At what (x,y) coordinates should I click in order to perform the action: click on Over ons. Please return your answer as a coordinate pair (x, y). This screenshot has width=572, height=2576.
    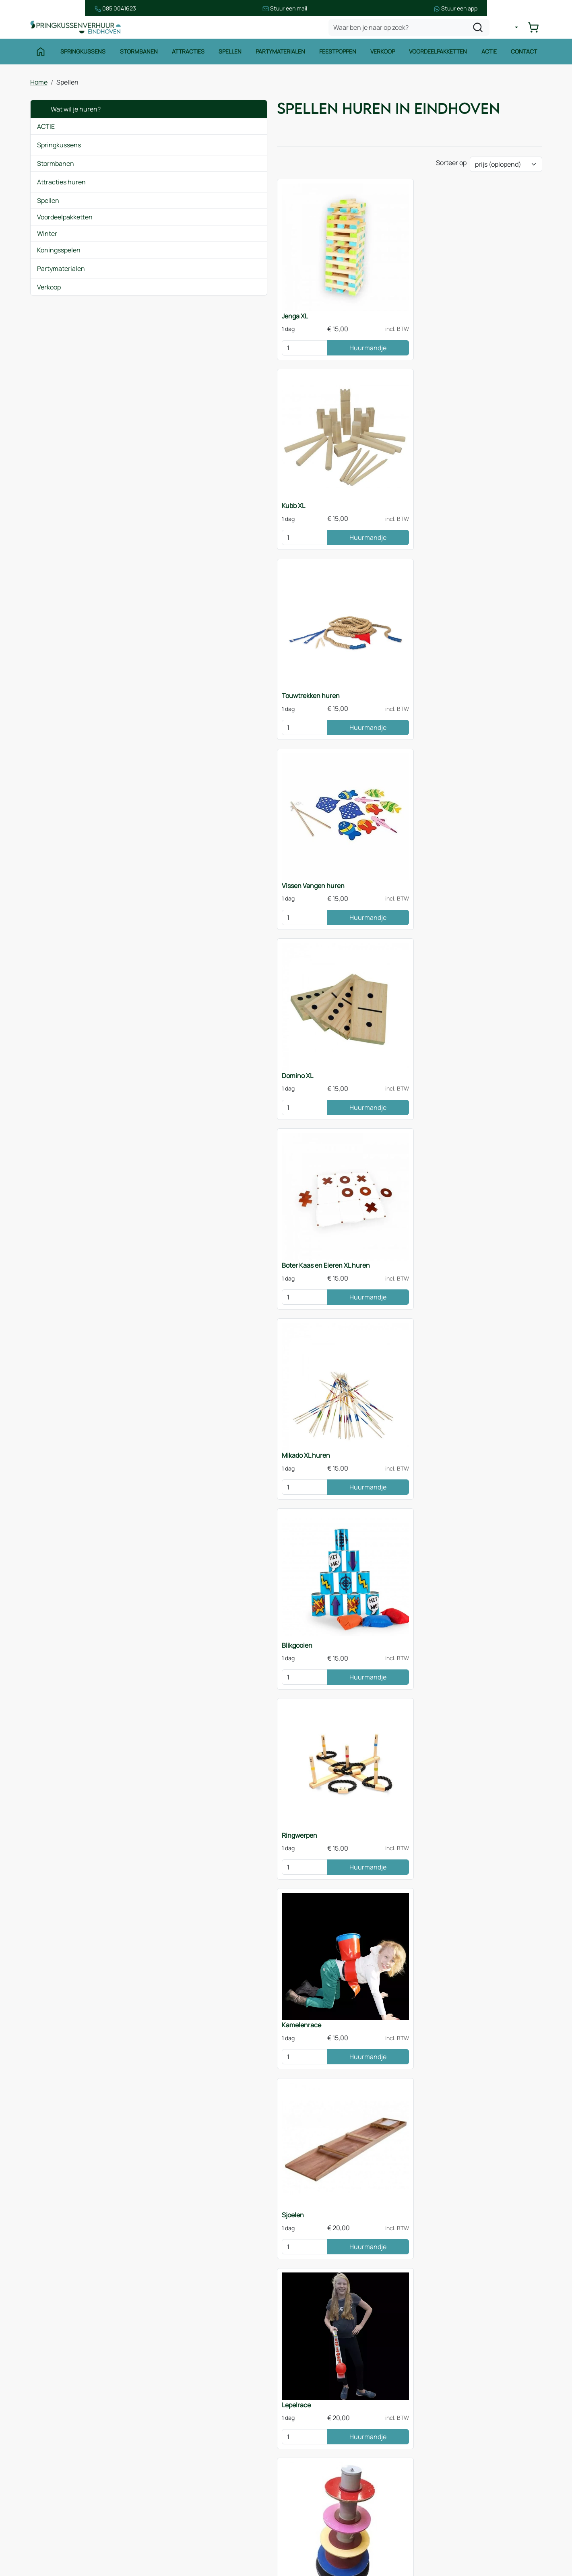
    Looking at the image, I should click on (182, 2454).